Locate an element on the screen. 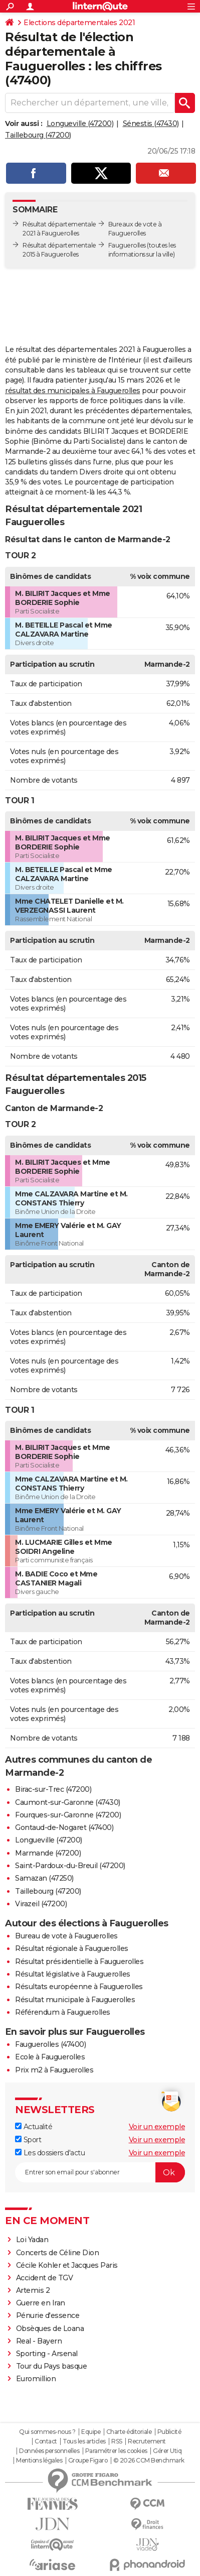 This screenshot has width=200, height=2576. Sport is located at coordinates (28, 2139).